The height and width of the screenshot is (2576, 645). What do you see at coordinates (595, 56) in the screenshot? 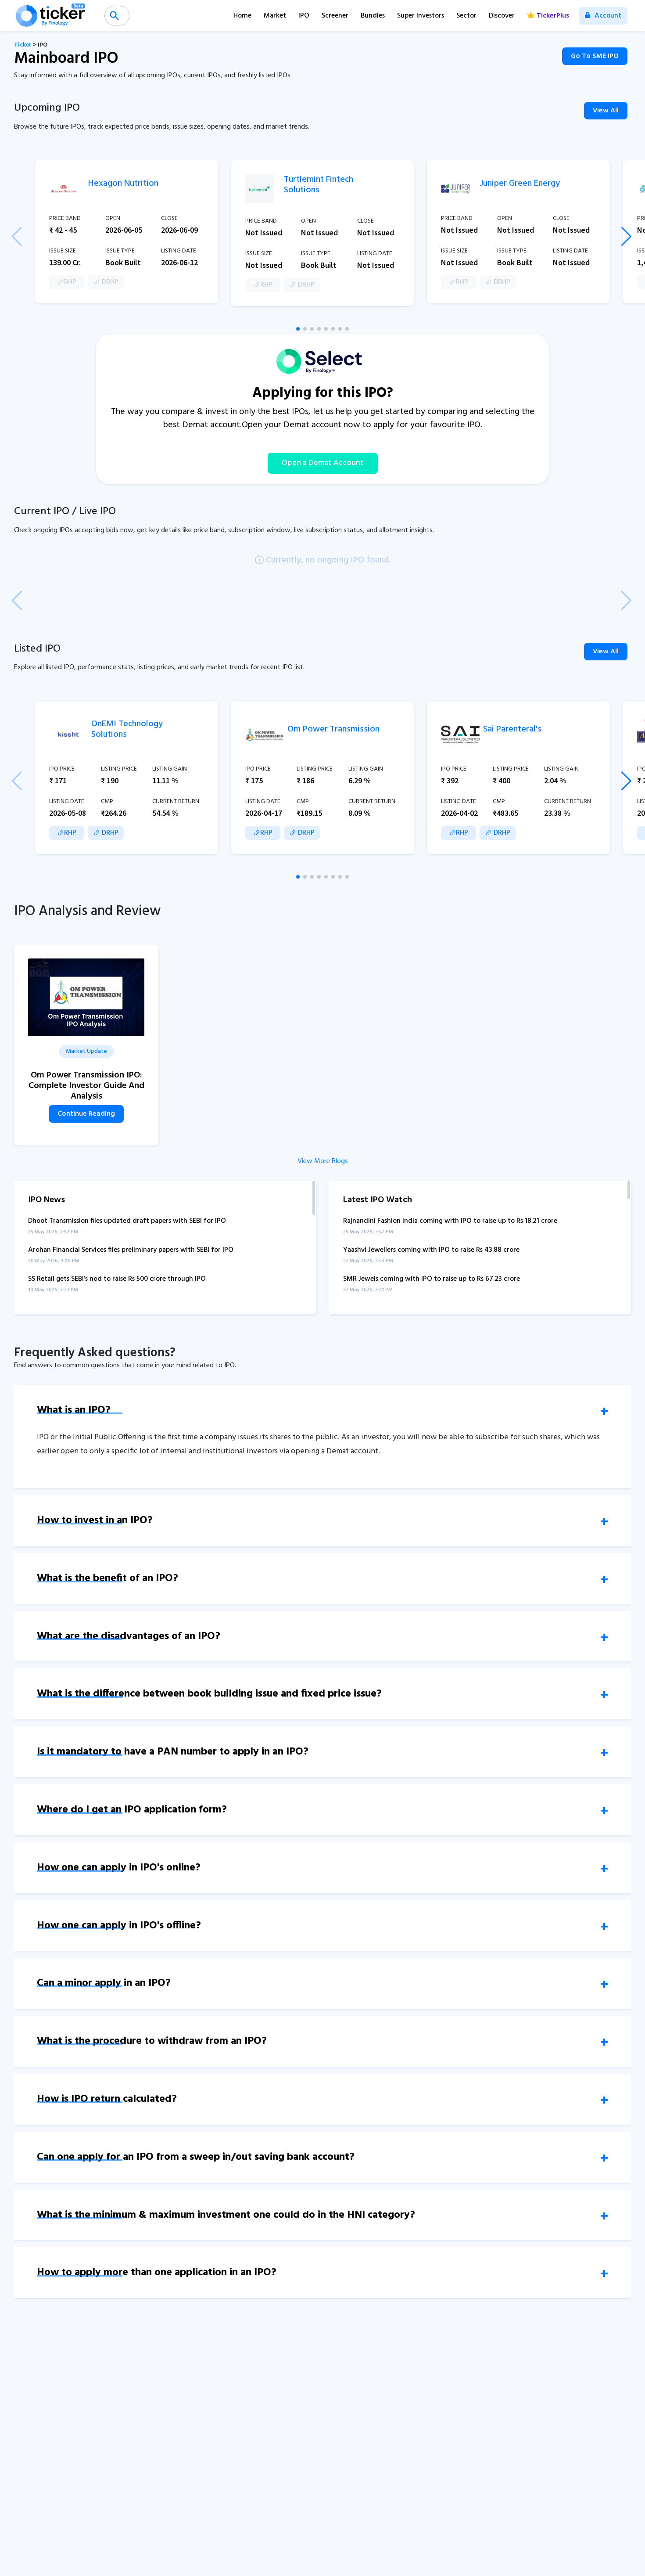
I see `Go To SME IPO` at bounding box center [595, 56].